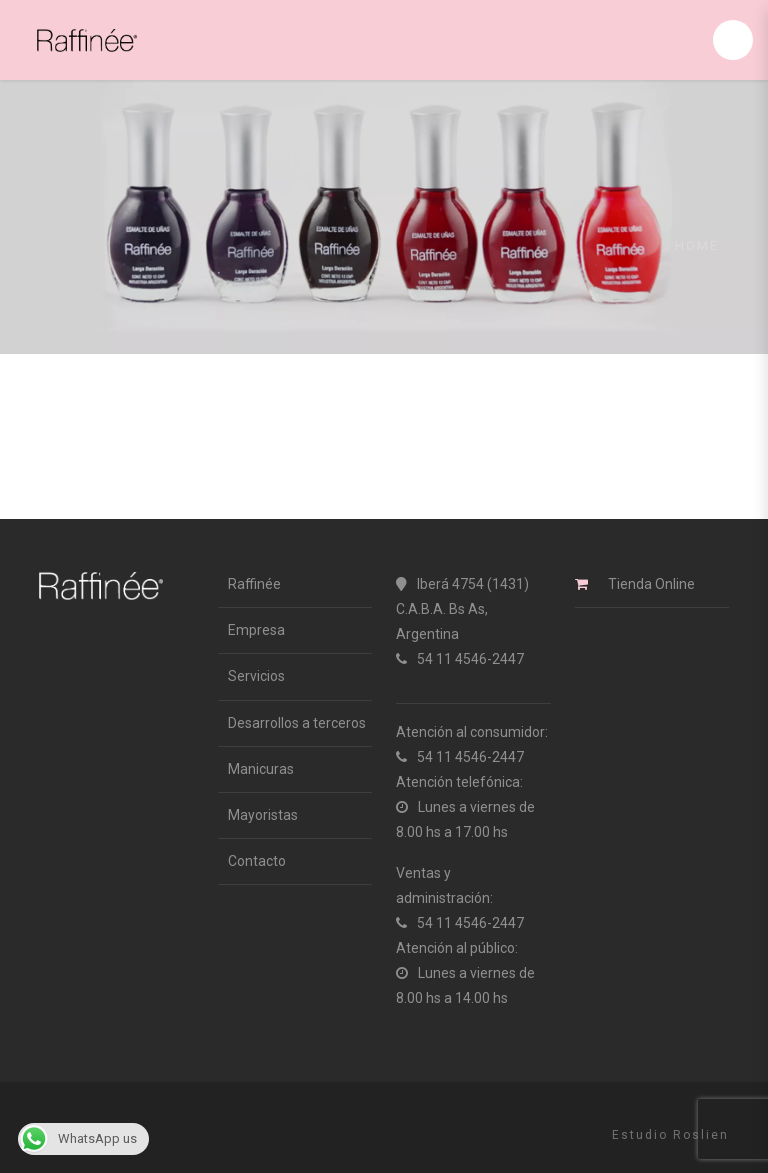 This screenshot has width=768, height=1173. Describe the element at coordinates (257, 861) in the screenshot. I see `Contacto` at that location.